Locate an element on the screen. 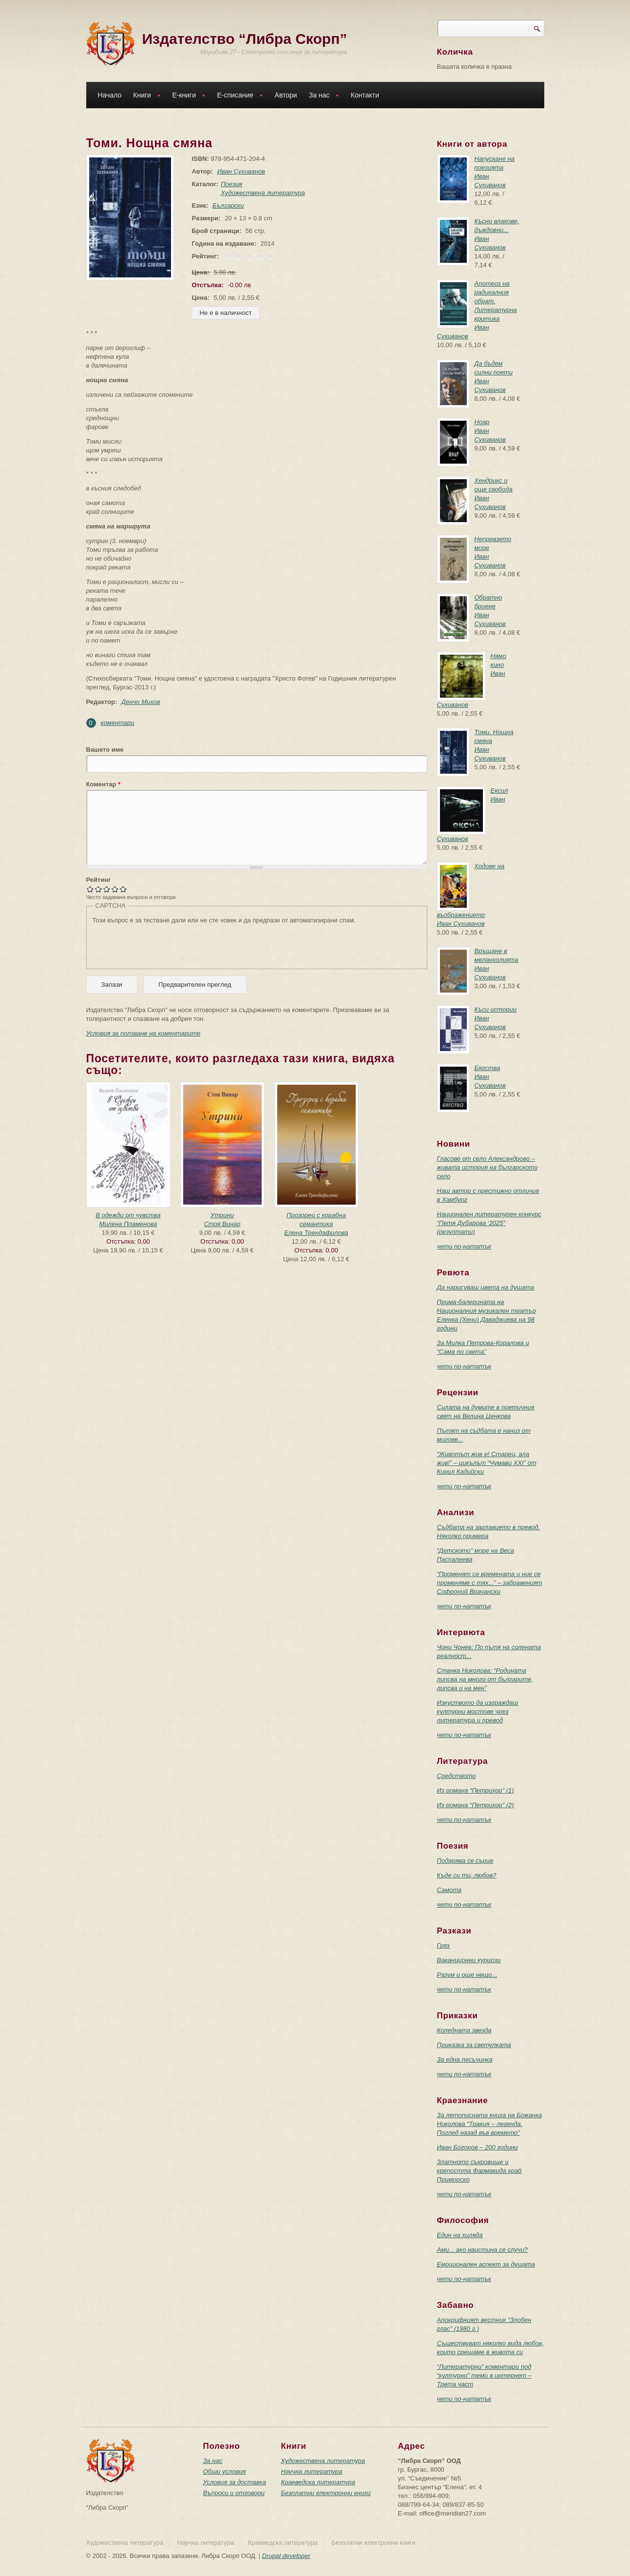 This screenshot has height=2576, width=630. Условия за ползване на коментарите is located at coordinates (143, 1033).